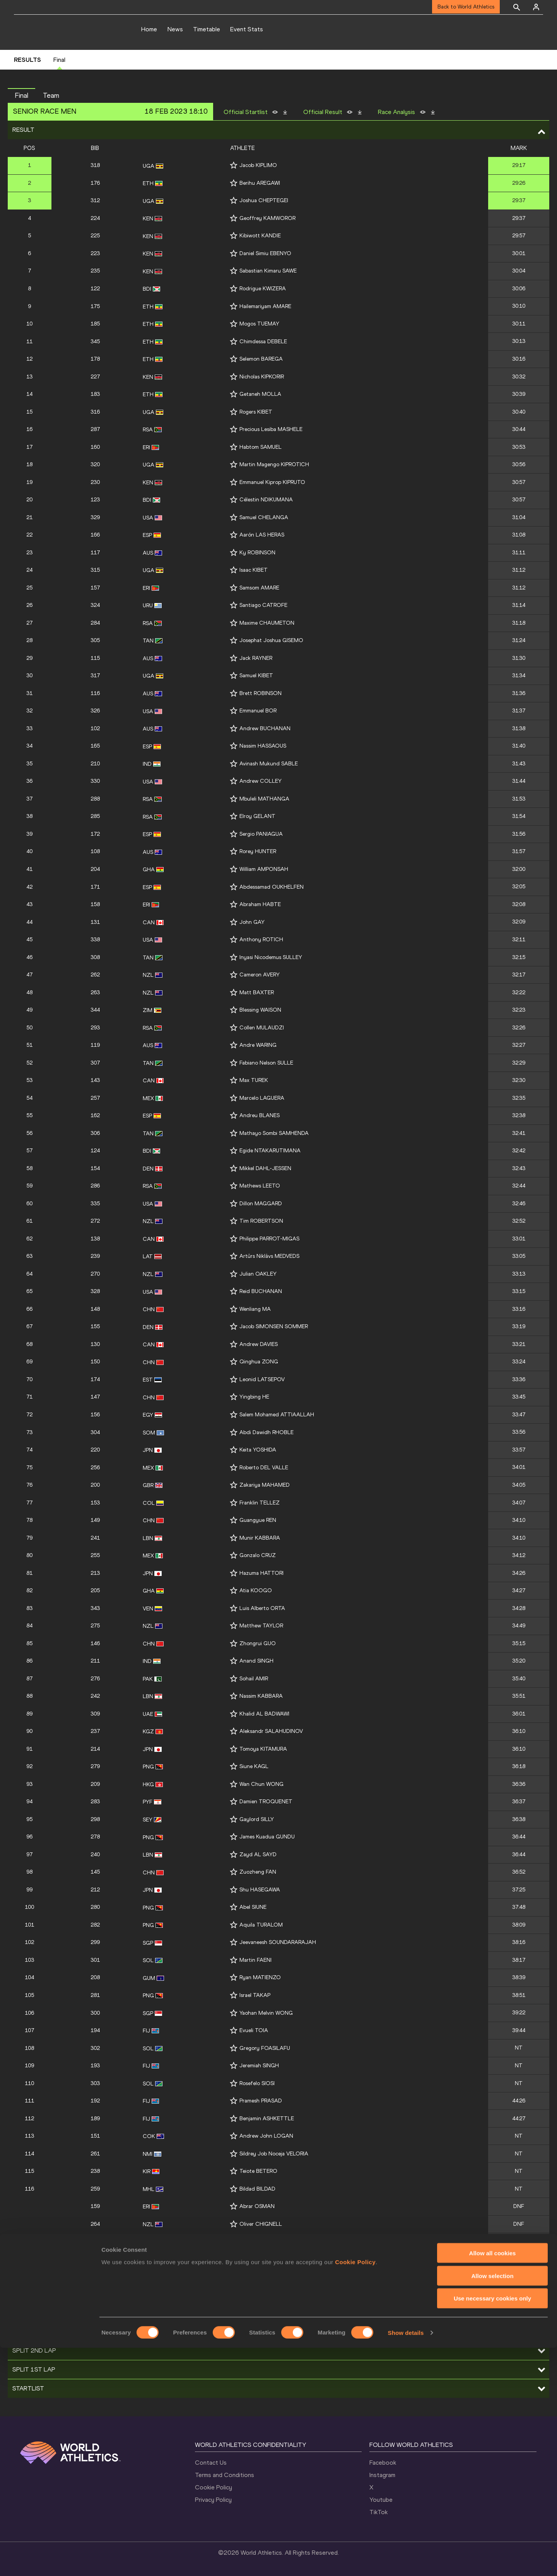 This screenshot has width=557, height=2576. What do you see at coordinates (257, 851) in the screenshot?
I see `Rorey HUNTER` at bounding box center [257, 851].